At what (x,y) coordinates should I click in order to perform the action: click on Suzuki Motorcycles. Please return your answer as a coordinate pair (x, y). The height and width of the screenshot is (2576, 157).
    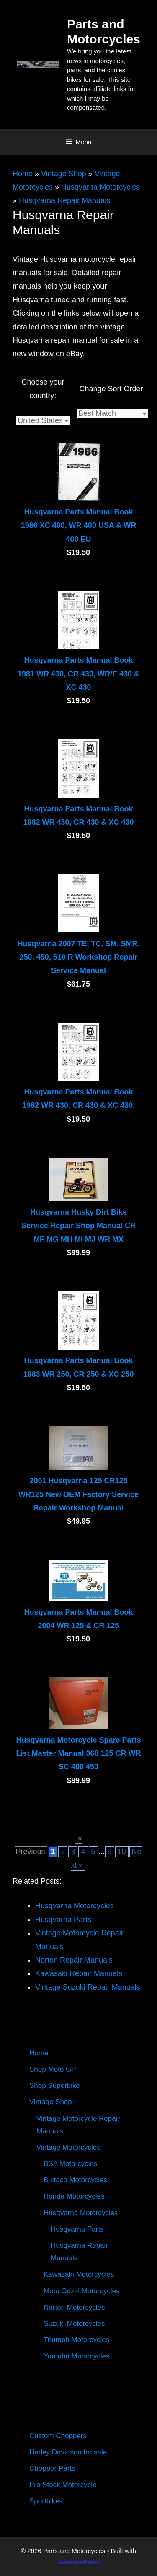
    Looking at the image, I should click on (74, 2324).